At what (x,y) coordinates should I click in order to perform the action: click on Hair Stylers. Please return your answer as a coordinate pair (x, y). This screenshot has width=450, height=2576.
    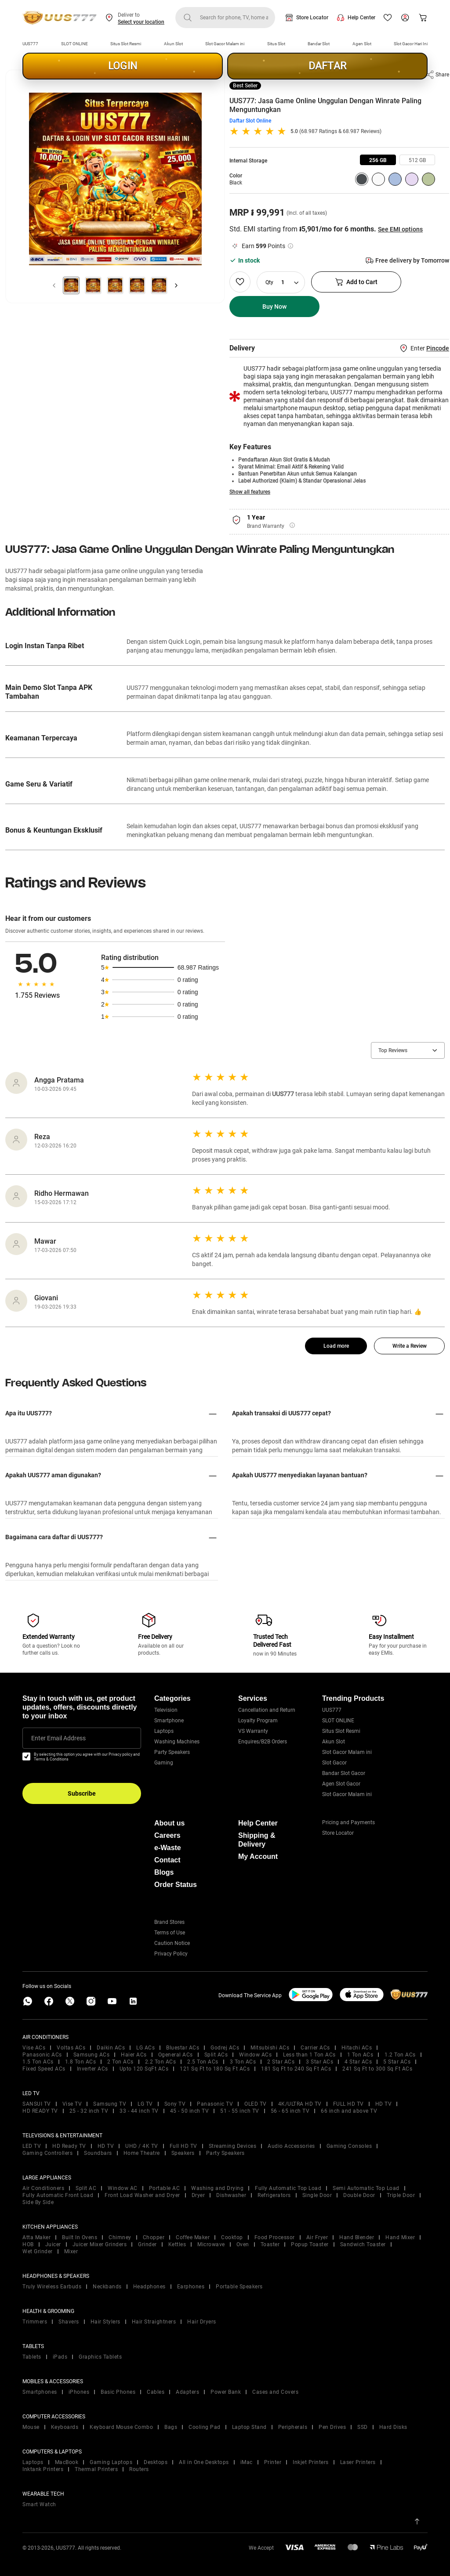
    Looking at the image, I should click on (105, 2322).